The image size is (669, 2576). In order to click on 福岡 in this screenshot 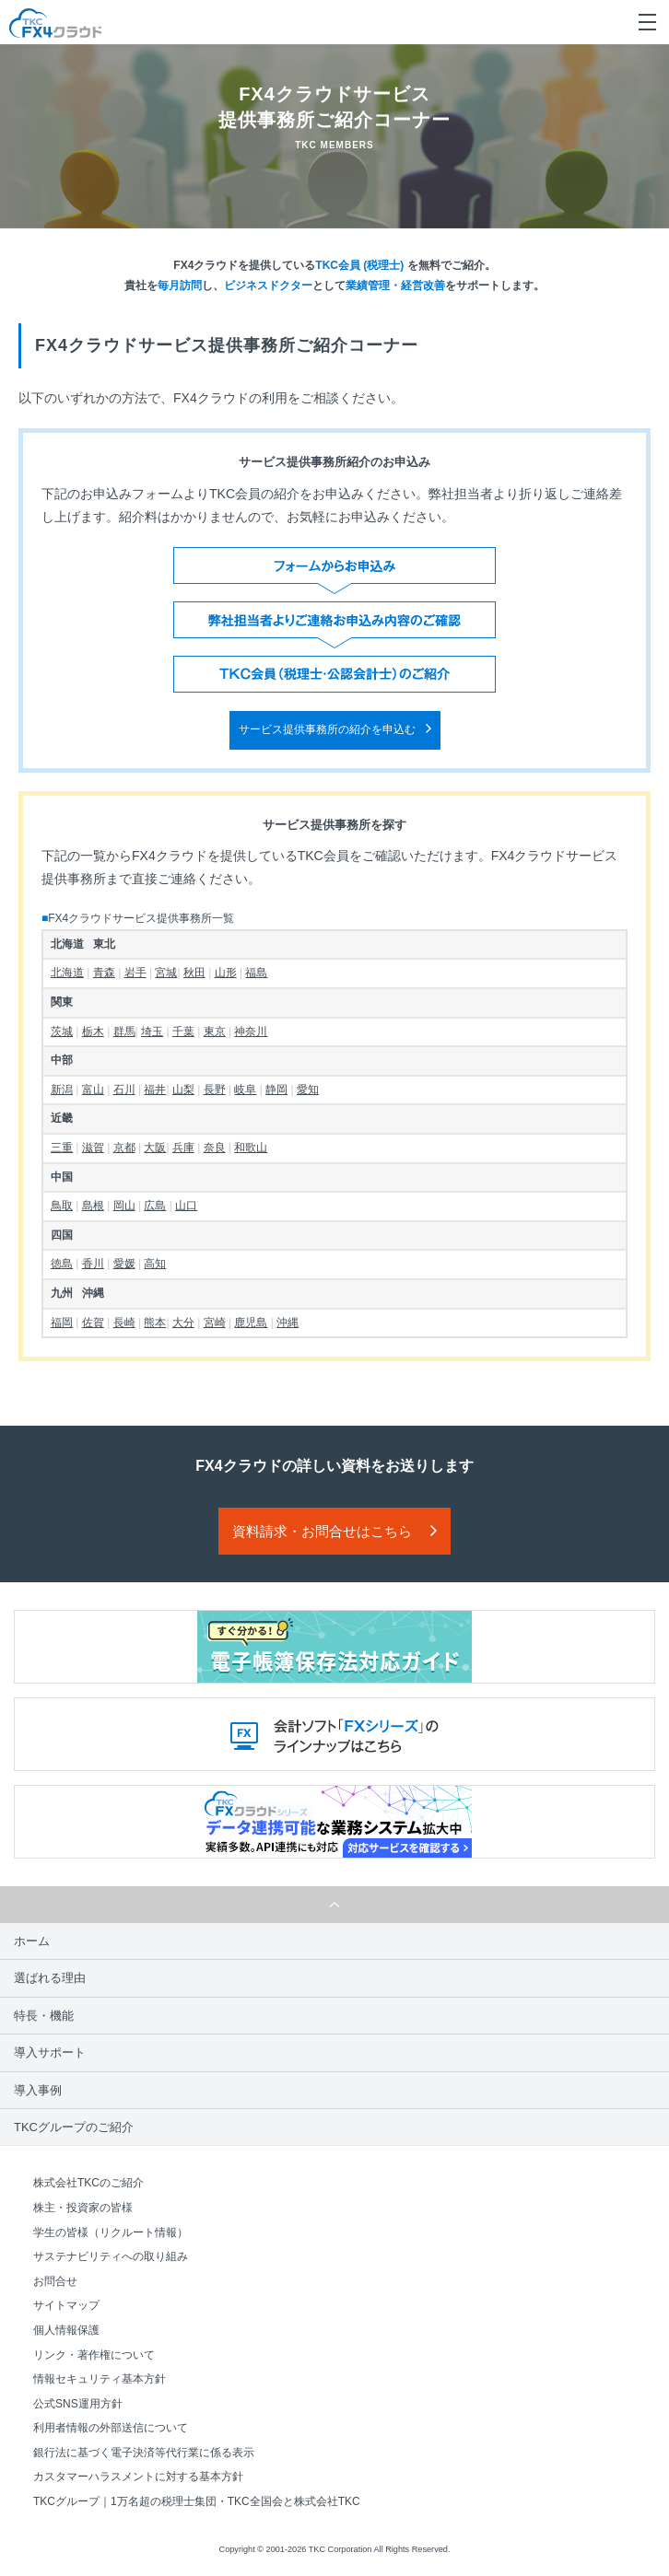, I will do `click(62, 1322)`.